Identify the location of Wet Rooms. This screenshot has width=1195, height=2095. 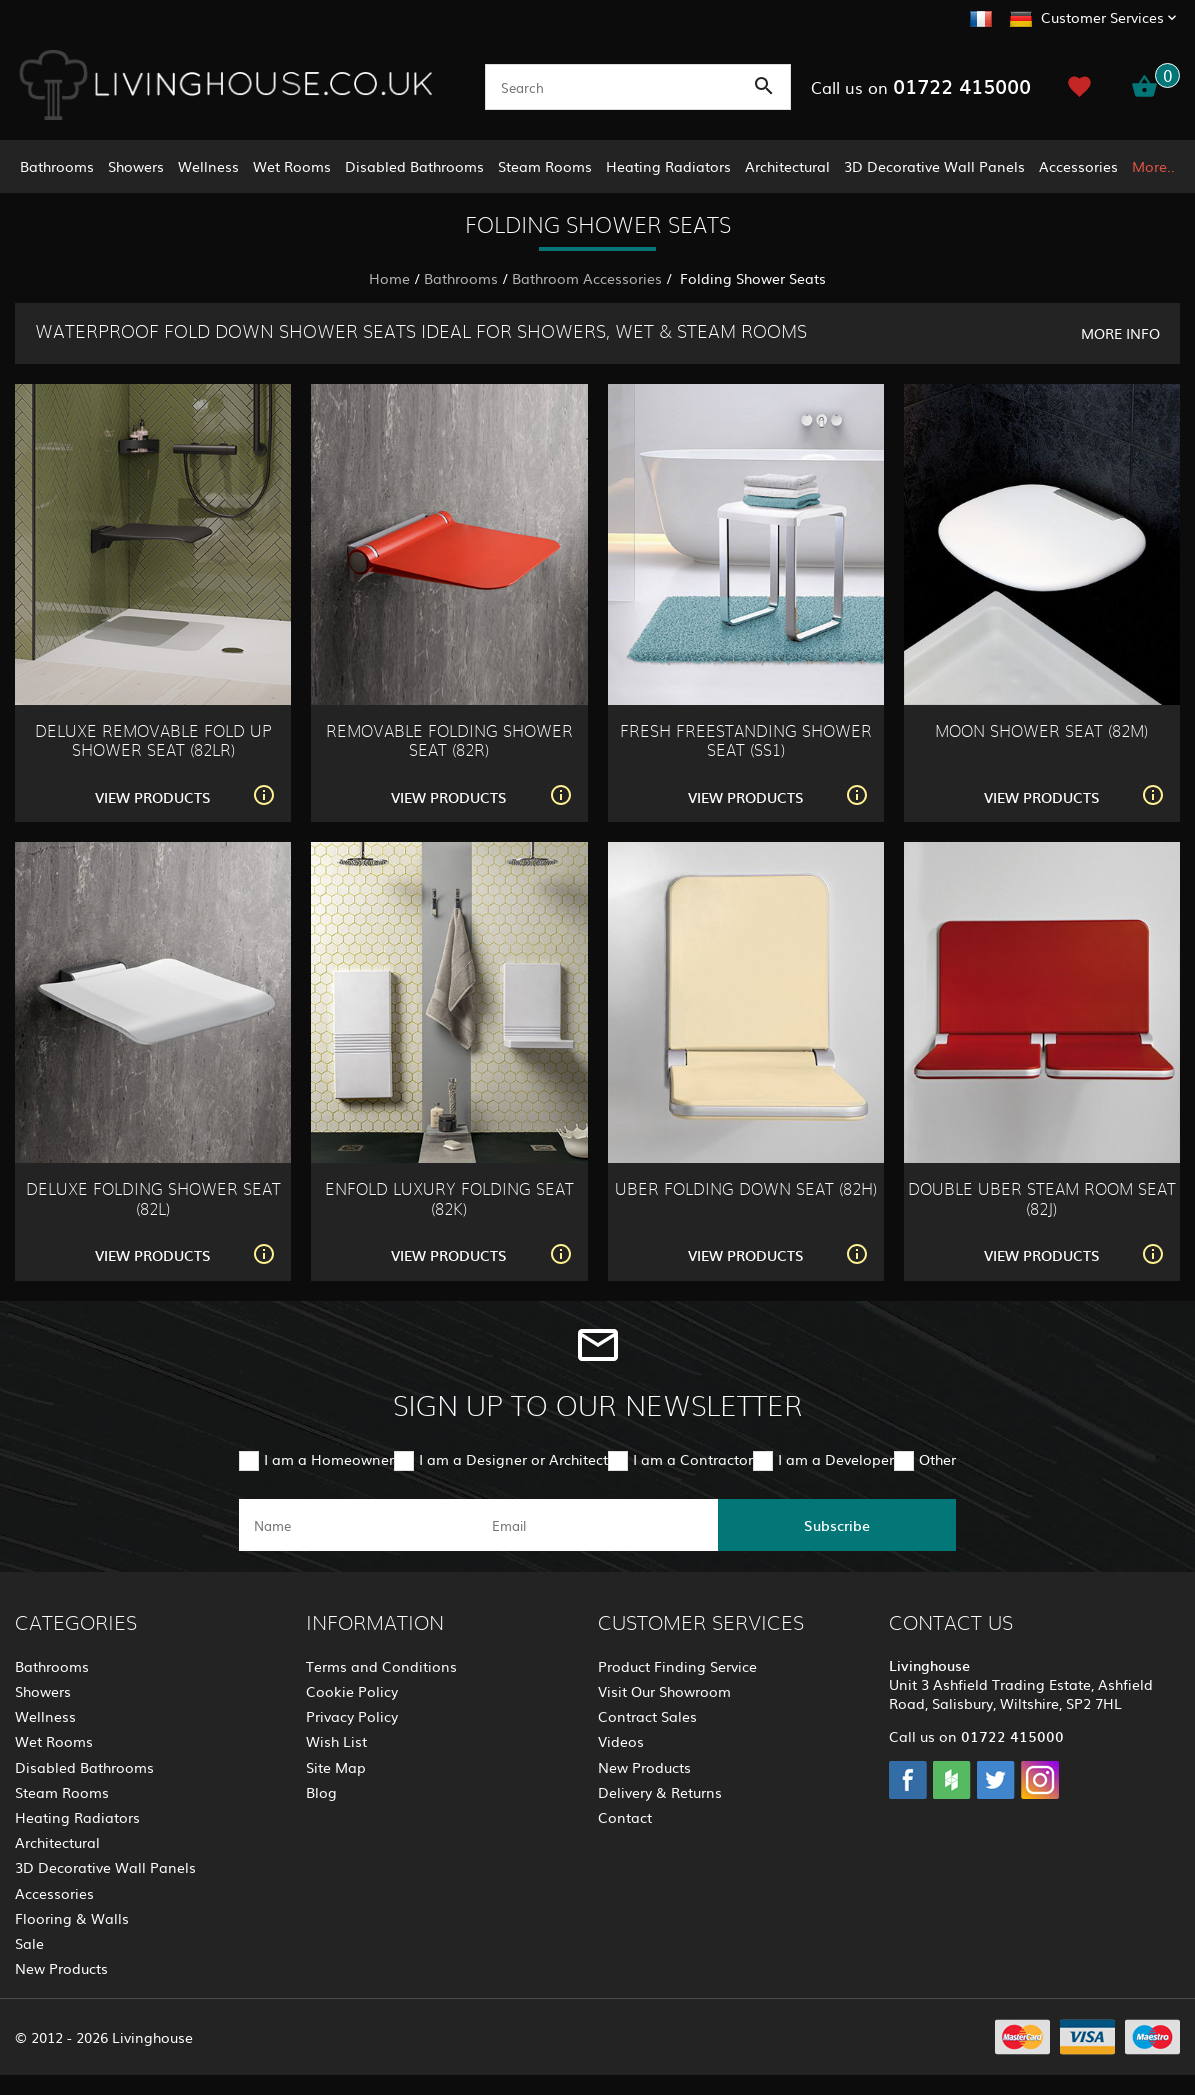
(292, 166).